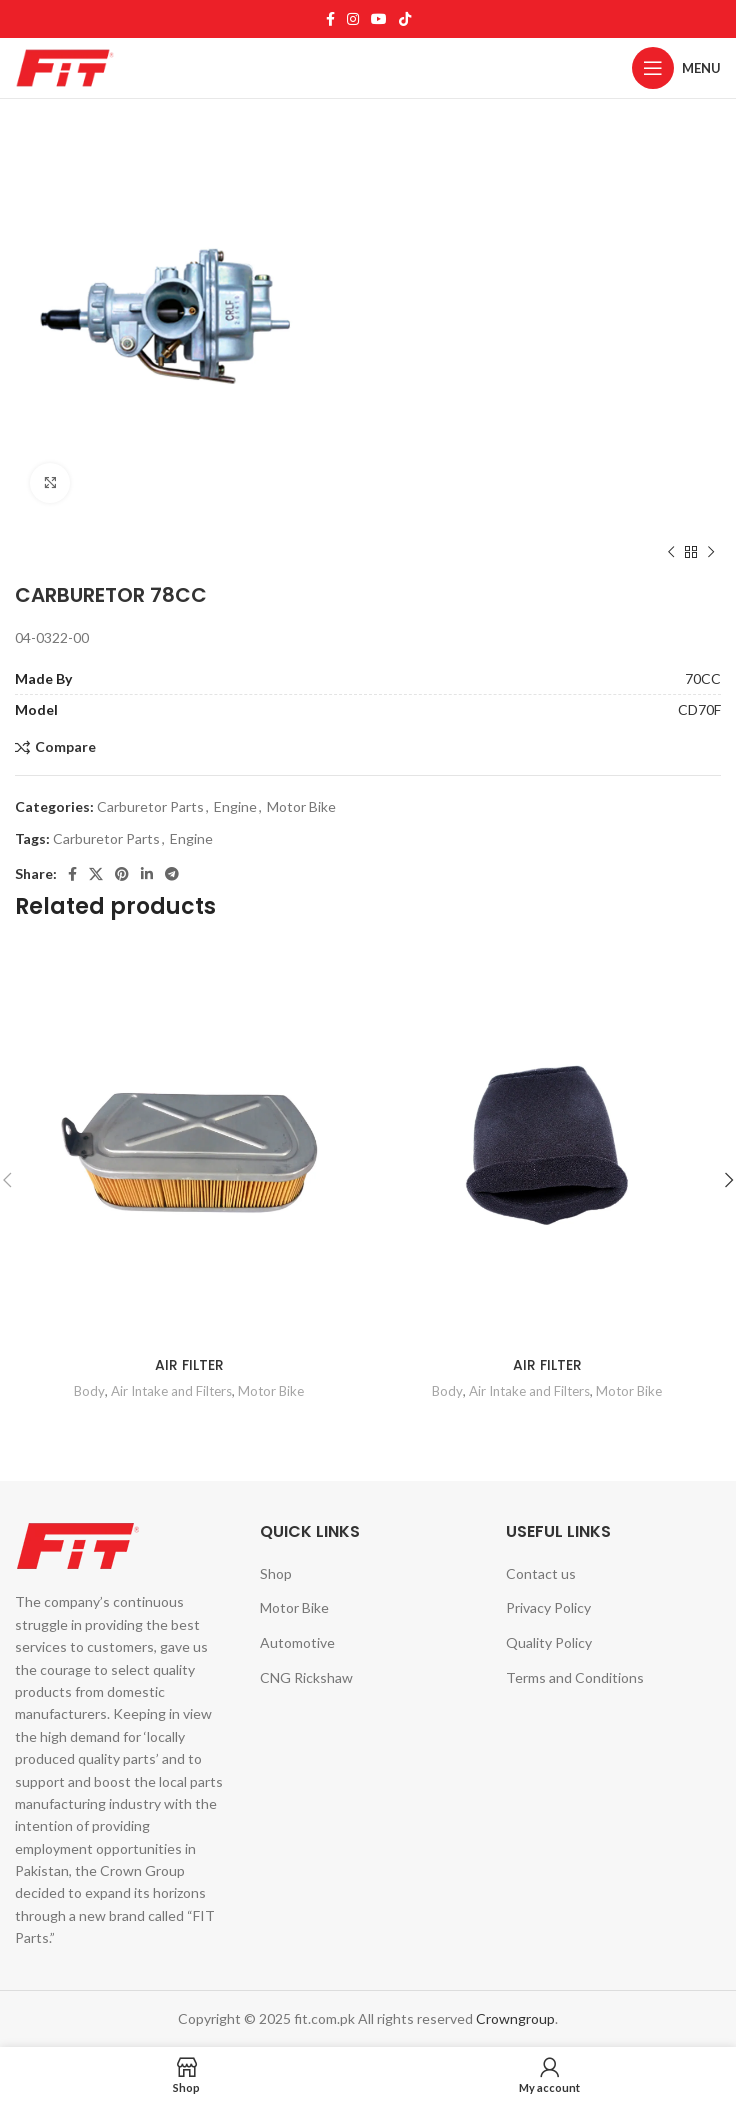  What do you see at coordinates (65, 66) in the screenshot?
I see `[Site logo]` at bounding box center [65, 66].